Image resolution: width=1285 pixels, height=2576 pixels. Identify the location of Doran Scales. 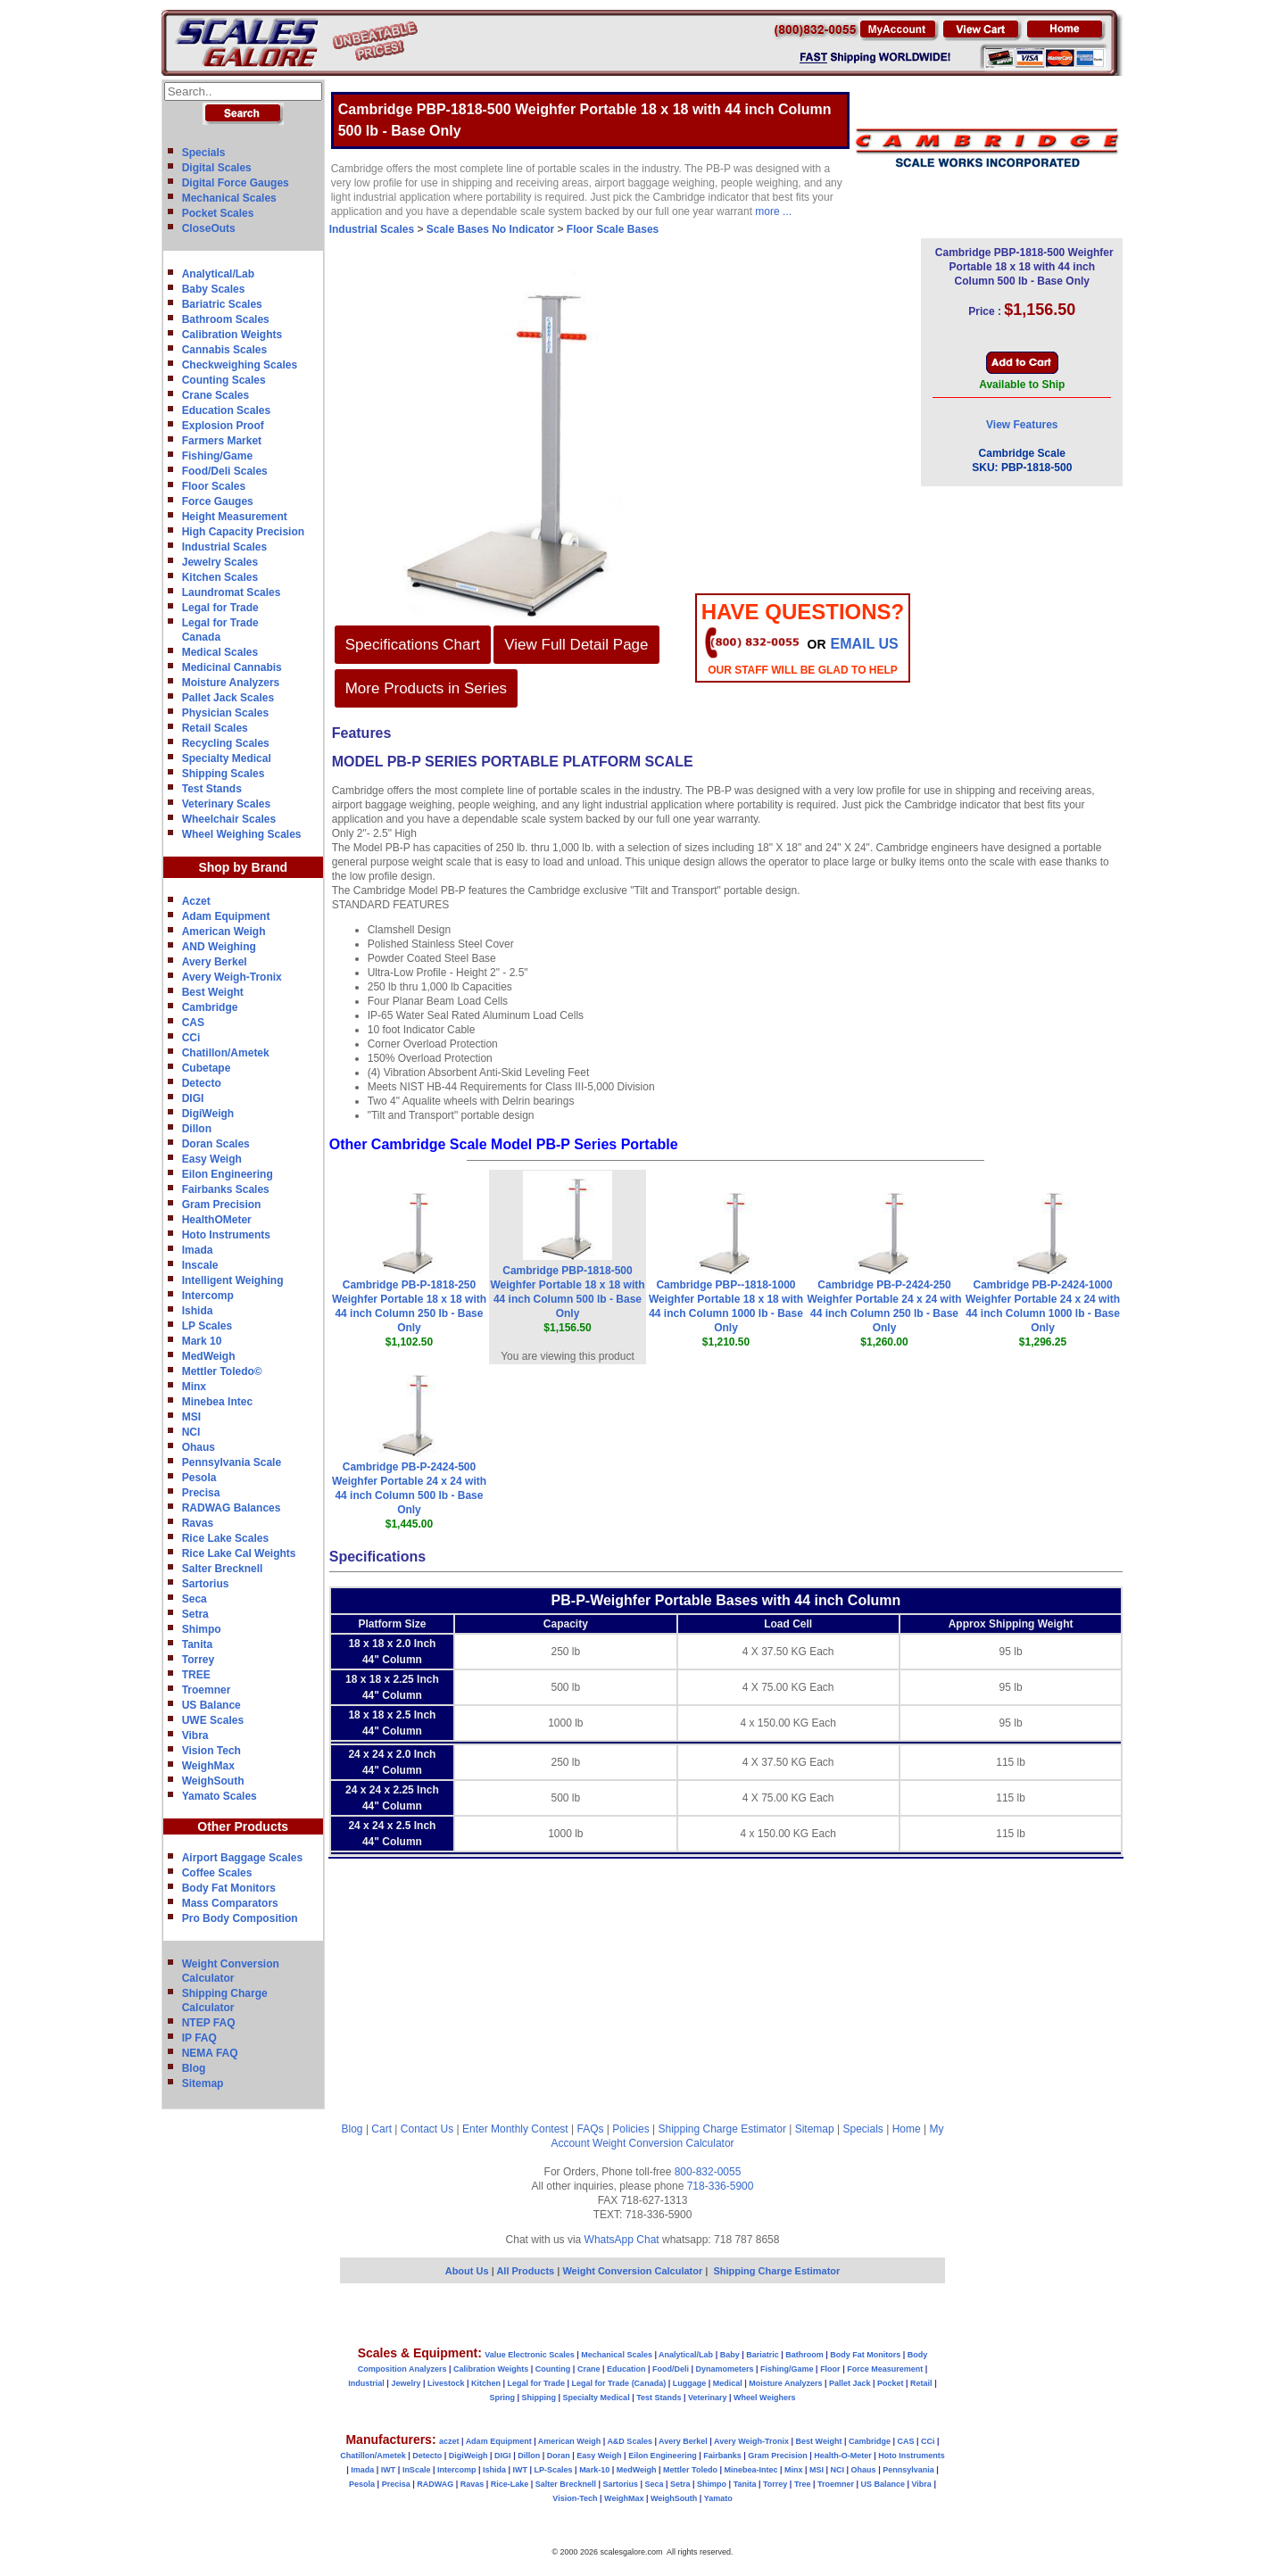
(216, 1144).